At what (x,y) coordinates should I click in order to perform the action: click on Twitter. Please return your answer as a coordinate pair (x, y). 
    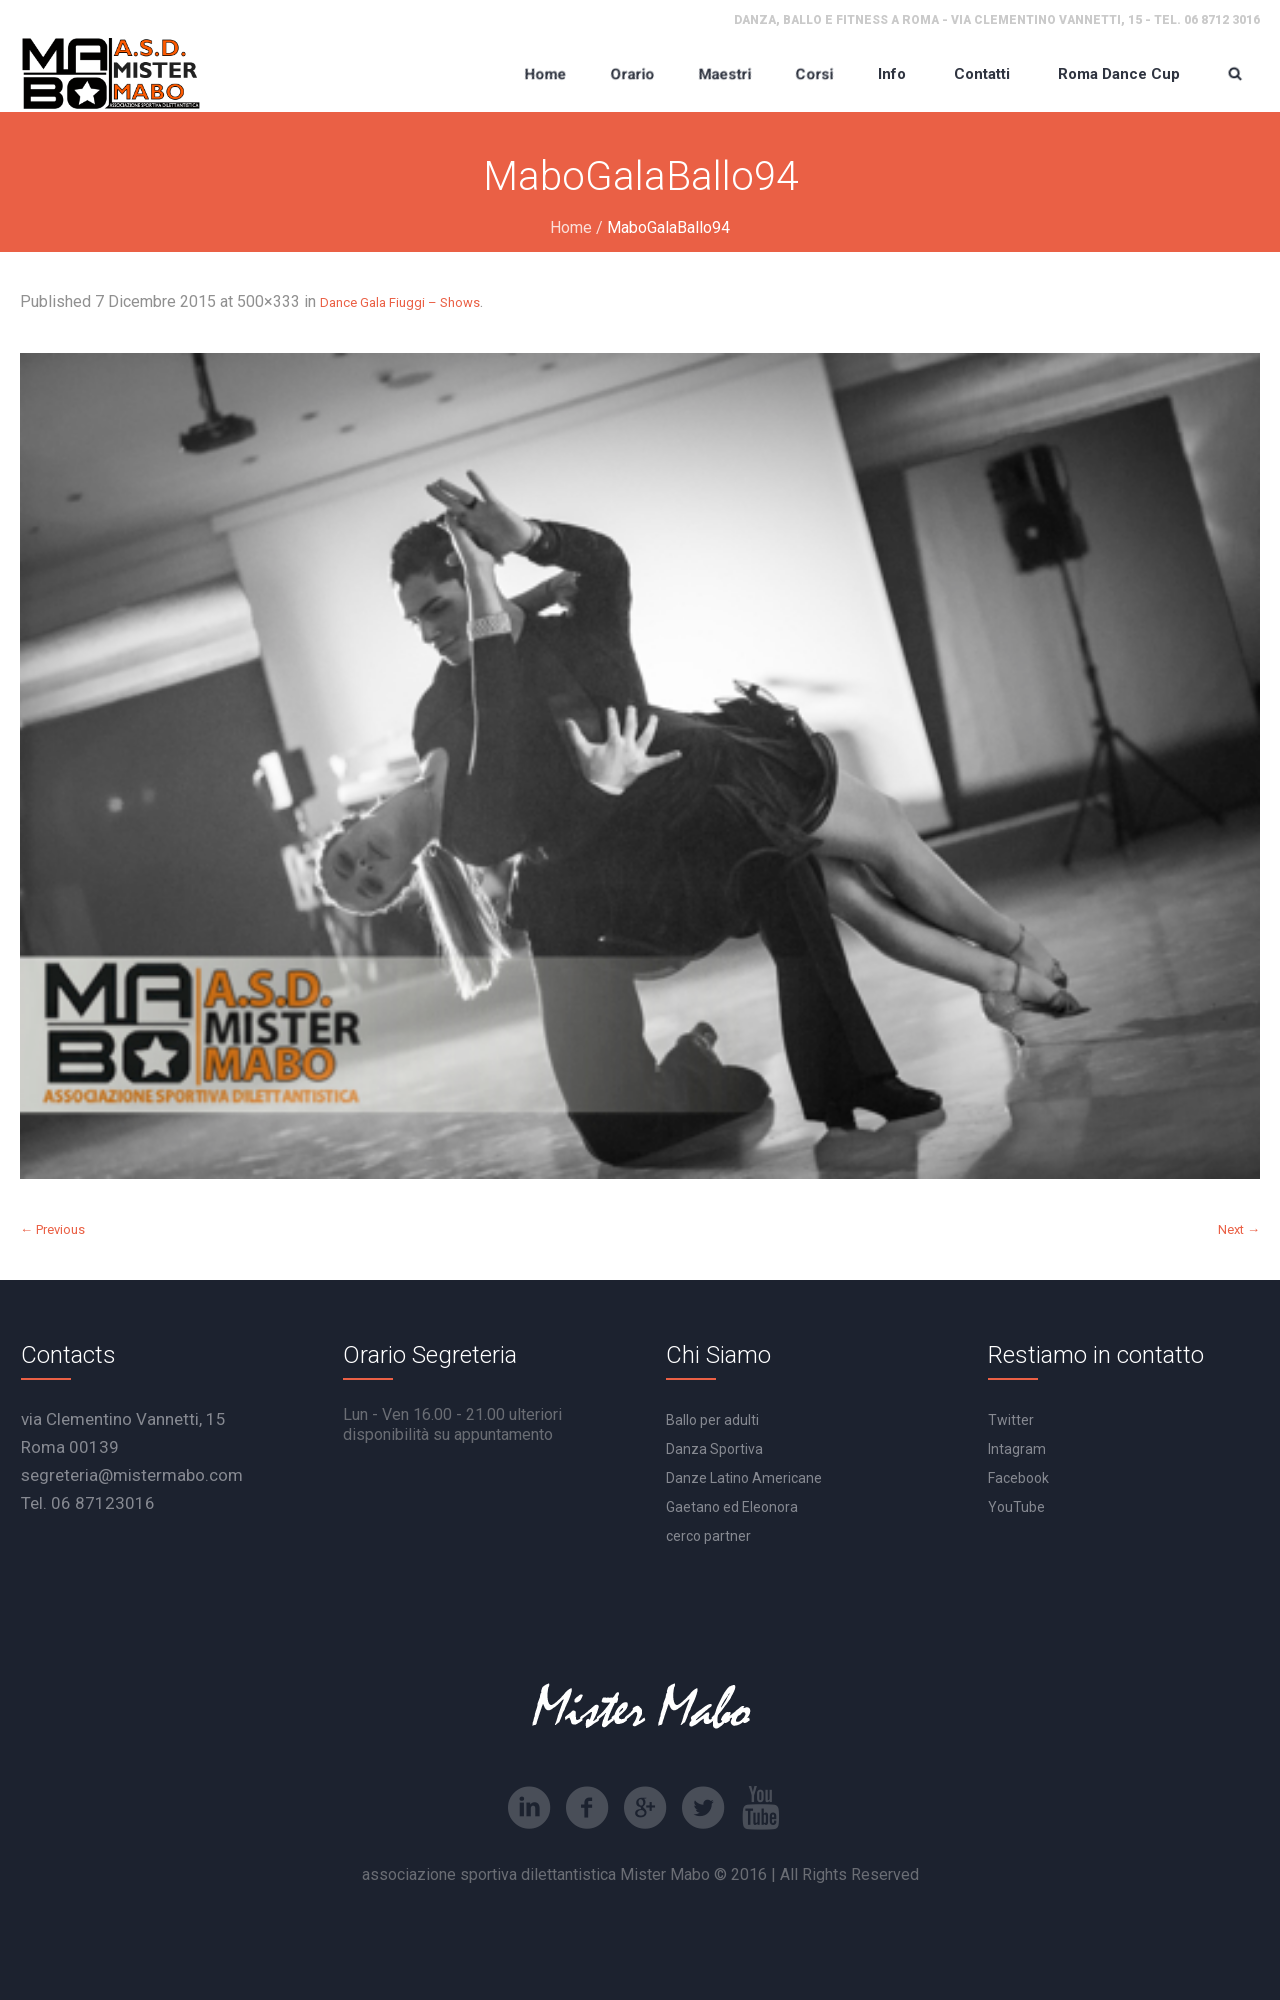
    Looking at the image, I should click on (1011, 1420).